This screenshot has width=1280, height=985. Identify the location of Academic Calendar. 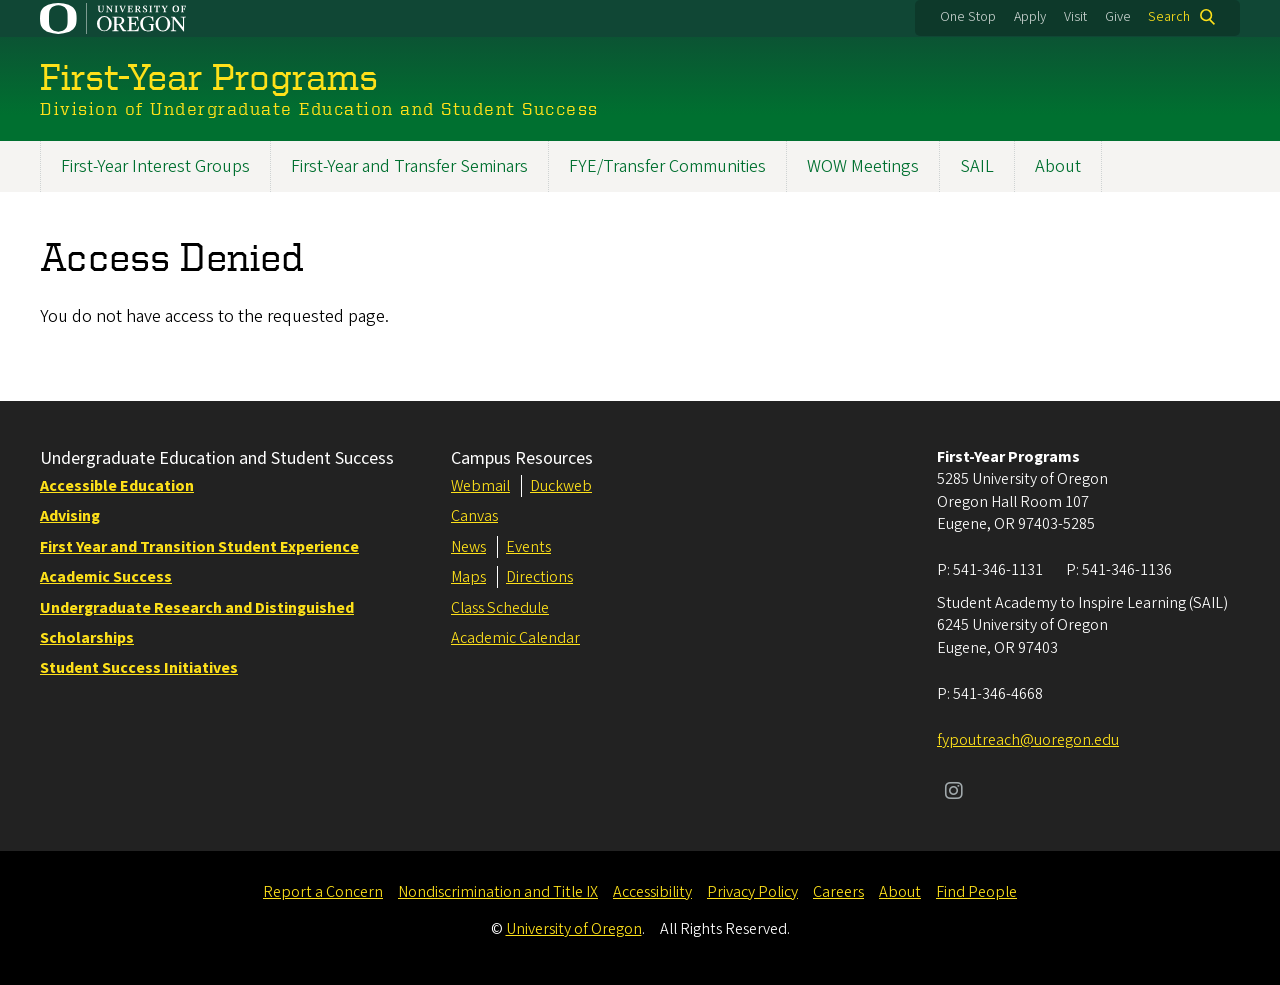
(515, 638).